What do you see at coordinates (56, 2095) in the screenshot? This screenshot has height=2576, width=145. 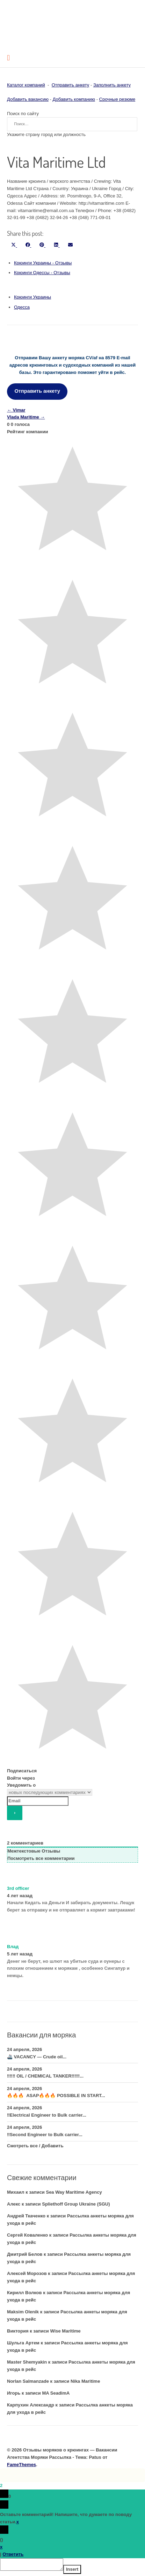 I see `🔥🔥🔥 ASAP🔥🔥🔥 POSSIBLE IN START...` at bounding box center [56, 2095].